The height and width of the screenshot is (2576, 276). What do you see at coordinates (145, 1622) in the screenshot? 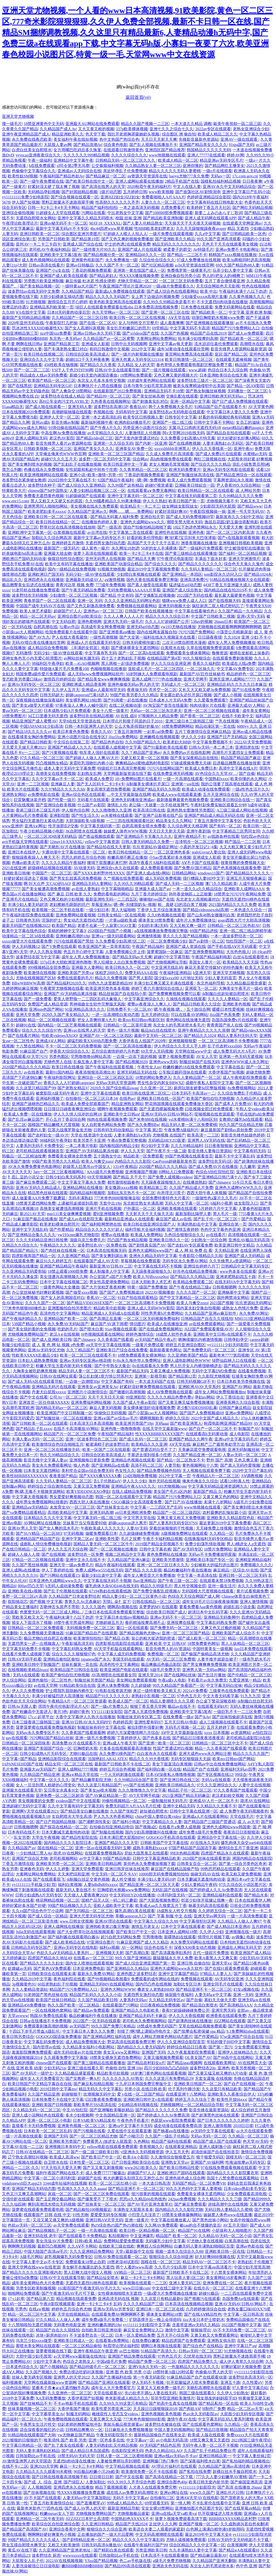
I see `春药精油按摩高潮不止` at bounding box center [145, 1622].